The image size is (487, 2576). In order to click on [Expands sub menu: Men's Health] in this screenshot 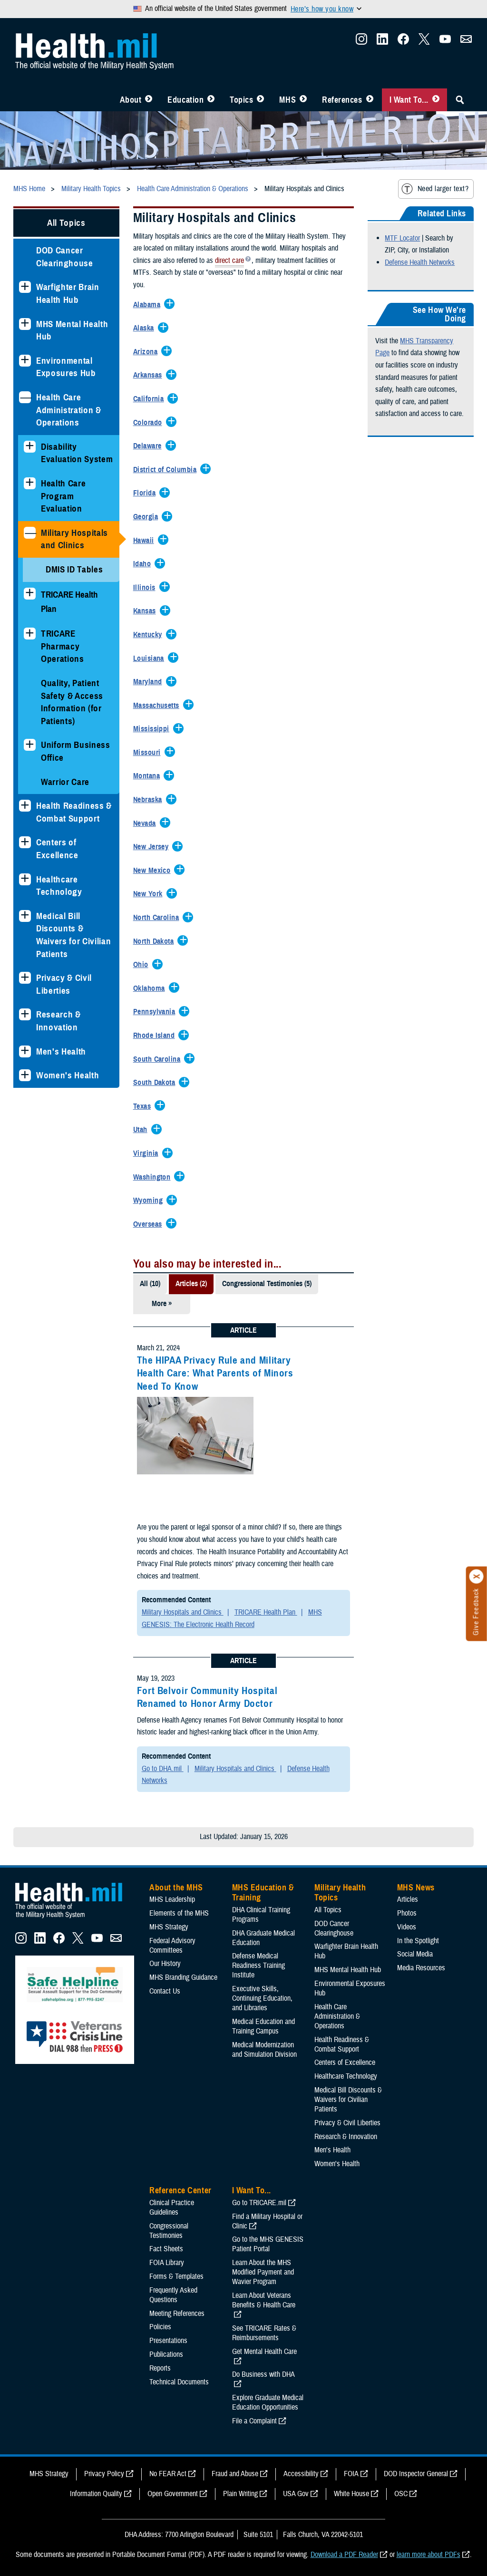, I will do `click(25, 1051)`.